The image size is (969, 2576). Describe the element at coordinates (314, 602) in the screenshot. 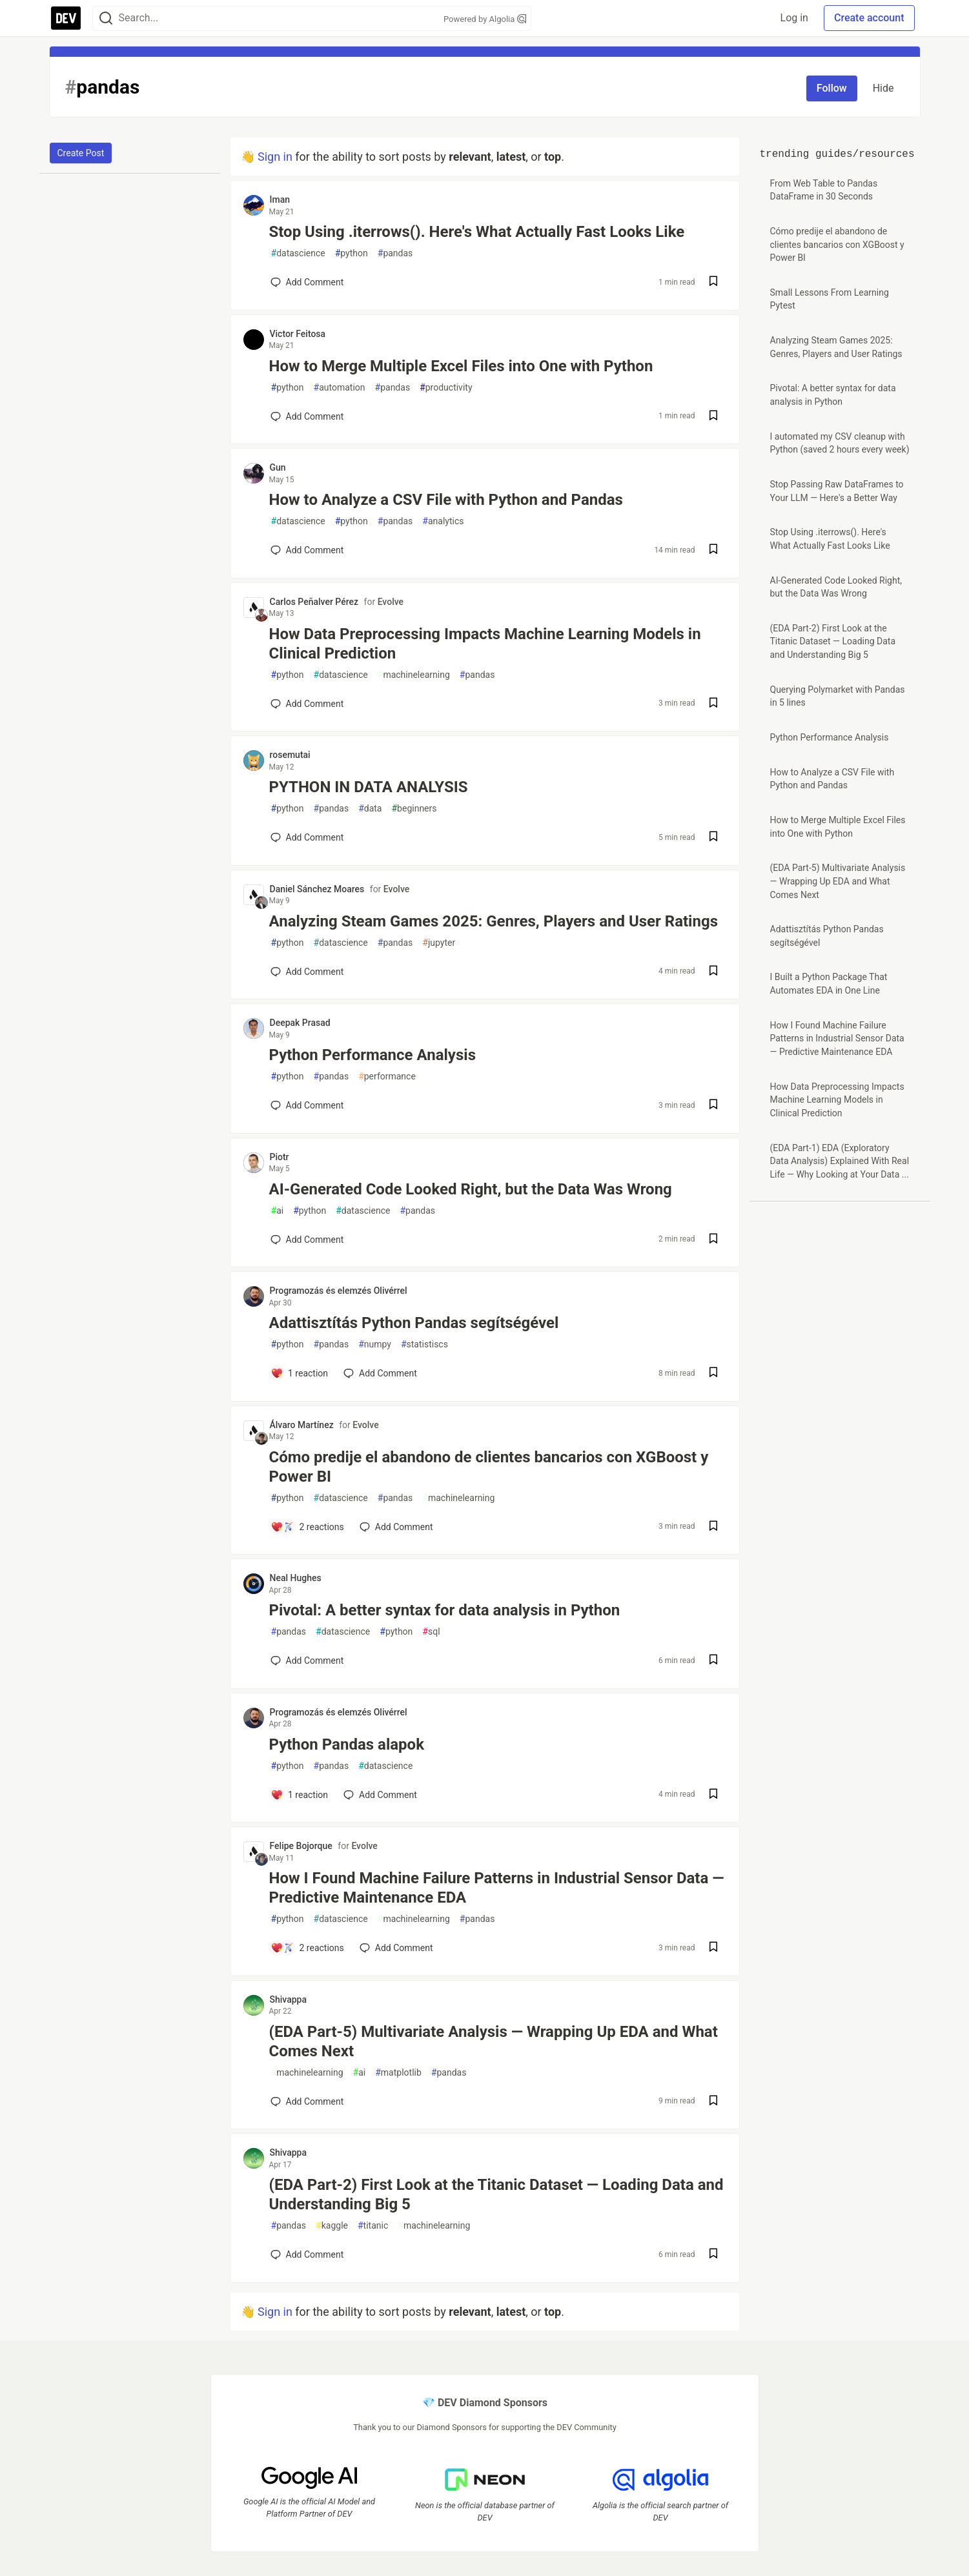

I see `Carlos Peñalver Pérez [Carlos Peñalver Pérez profile details]` at that location.